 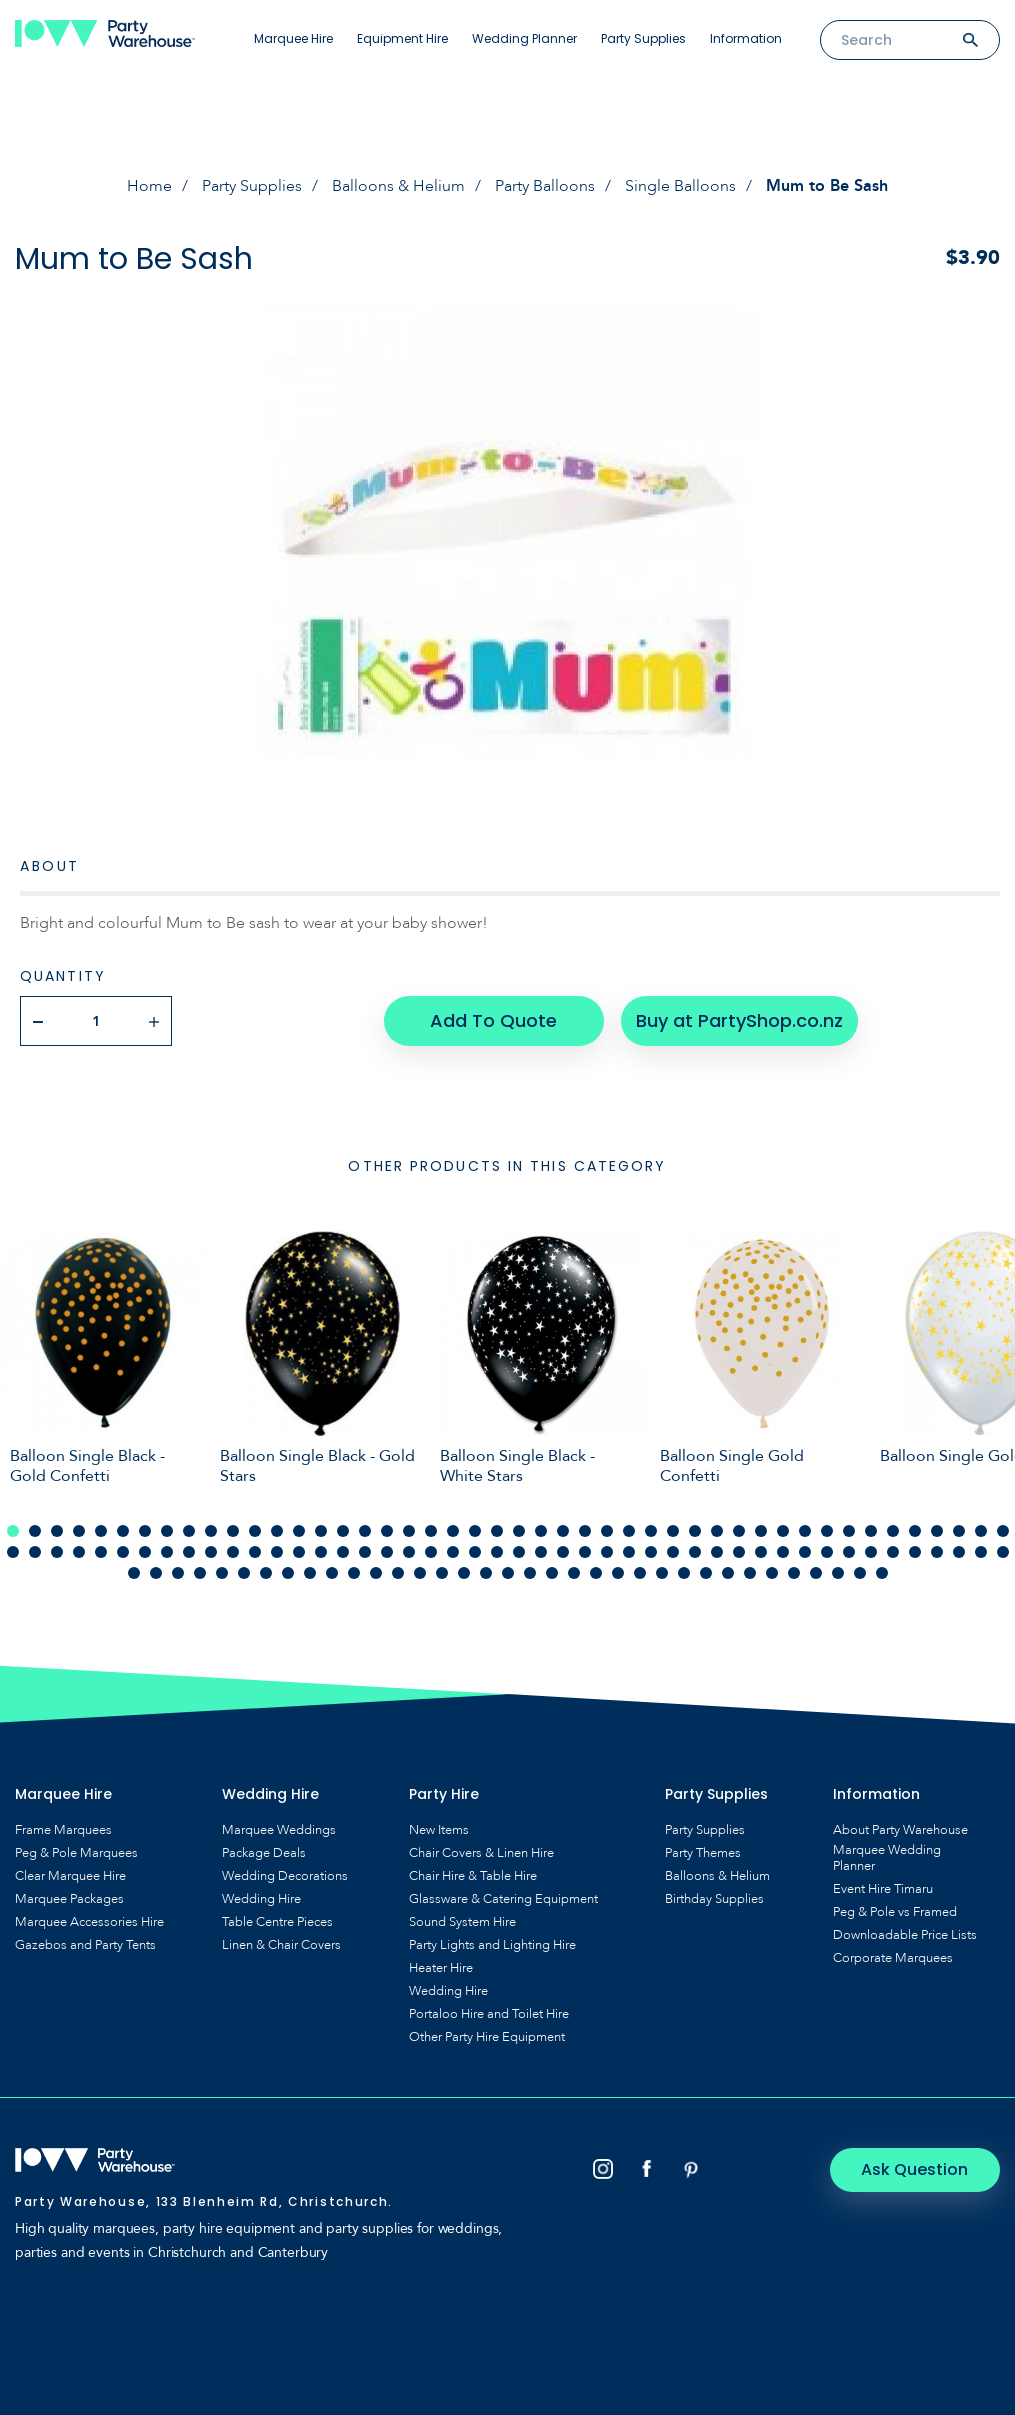 What do you see at coordinates (607, 1552) in the screenshot?
I see `74 [tab]` at bounding box center [607, 1552].